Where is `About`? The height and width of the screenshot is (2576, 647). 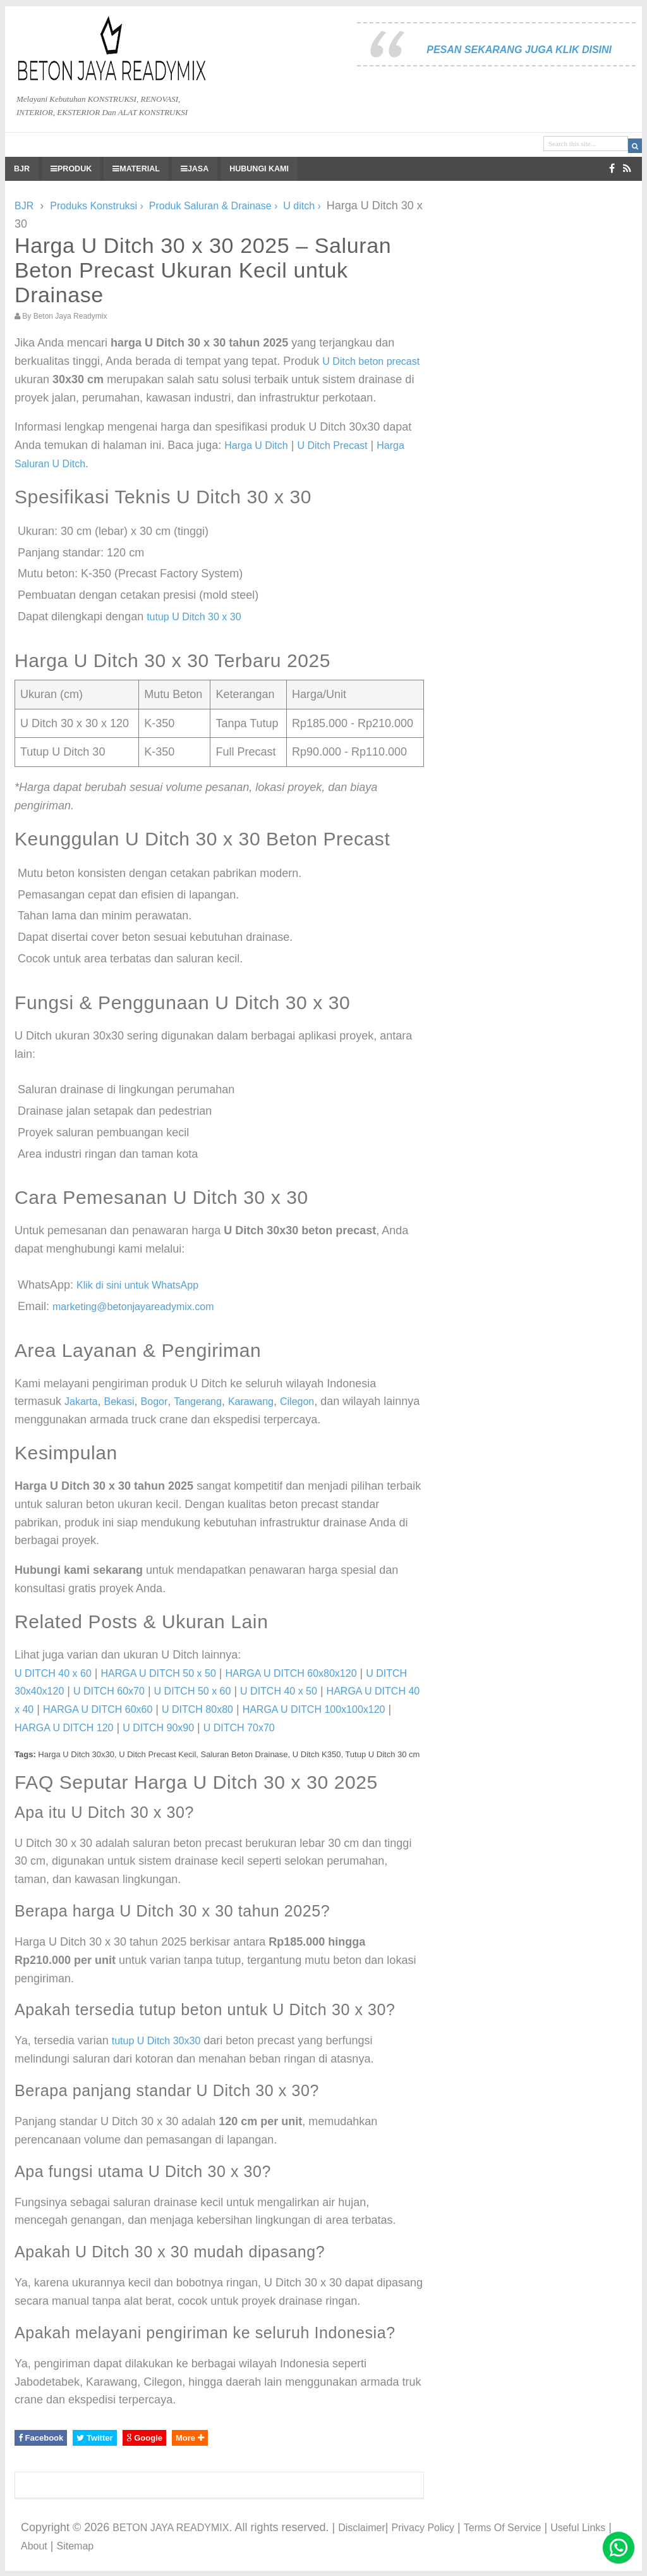 About is located at coordinates (34, 2546).